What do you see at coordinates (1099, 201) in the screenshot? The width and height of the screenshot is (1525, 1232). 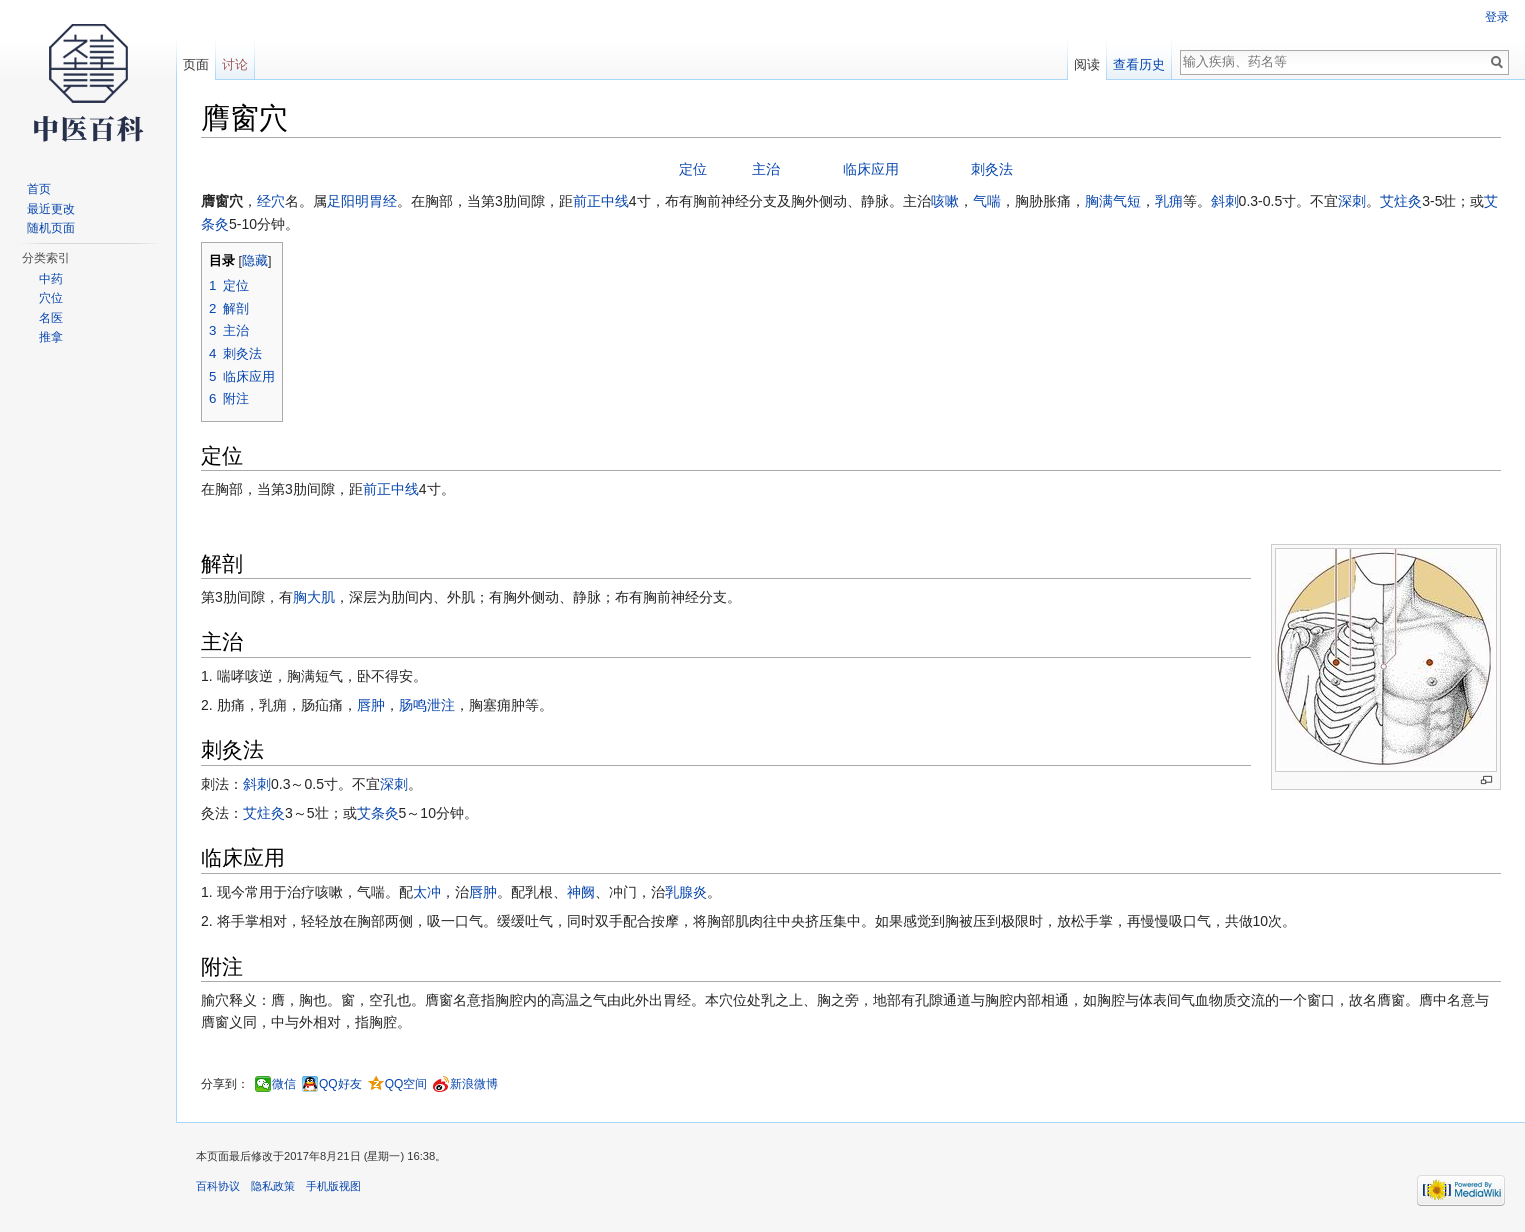 I see `胸满` at bounding box center [1099, 201].